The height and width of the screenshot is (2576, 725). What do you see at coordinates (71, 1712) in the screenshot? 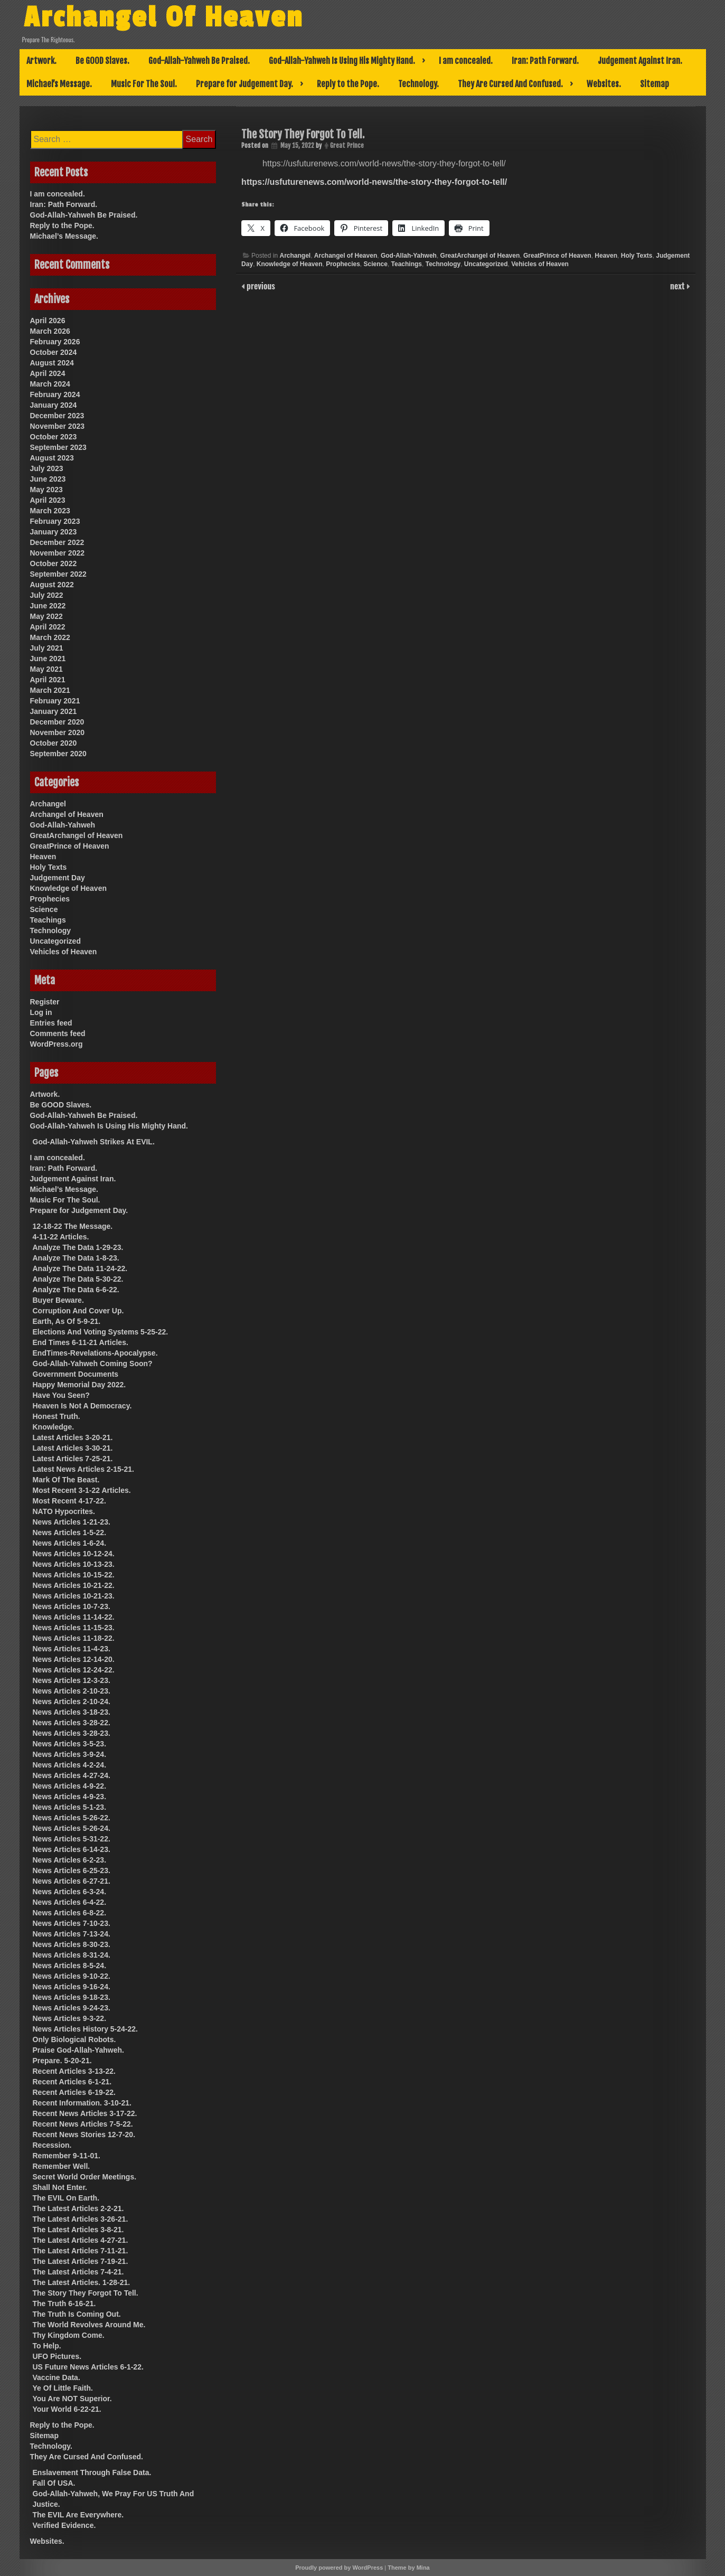
I see `News Articles 3-18-23.` at bounding box center [71, 1712].